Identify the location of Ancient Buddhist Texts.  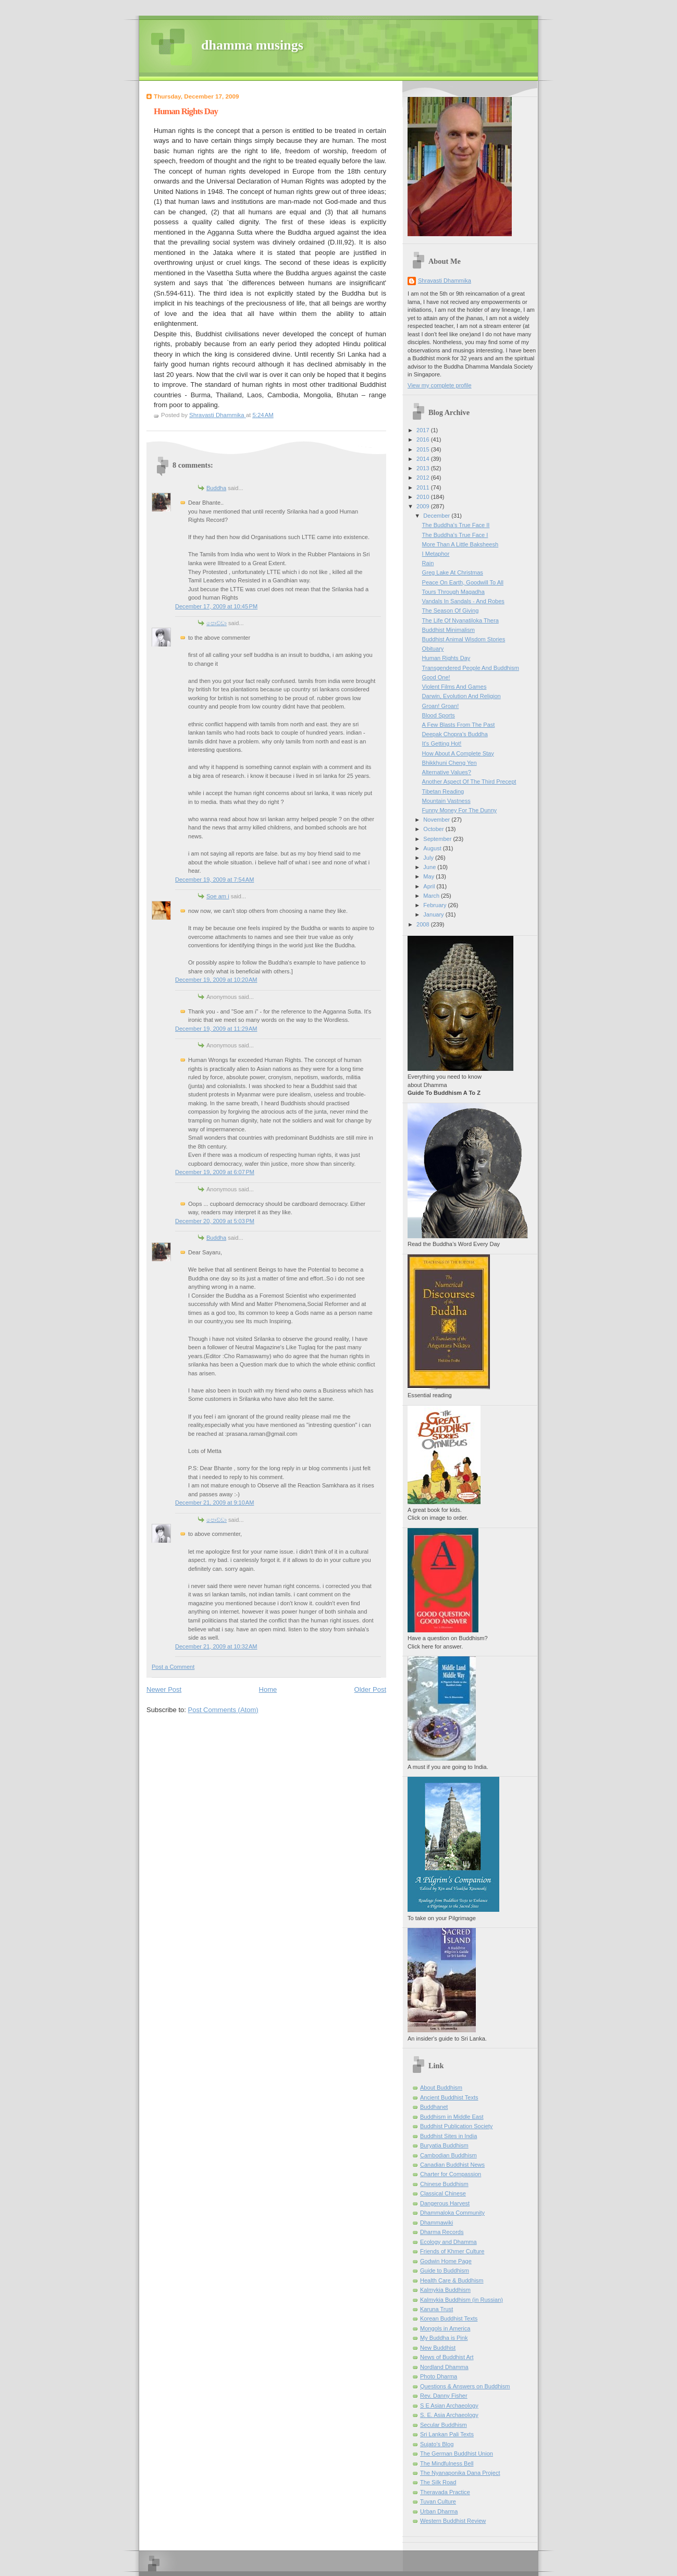
(449, 2097).